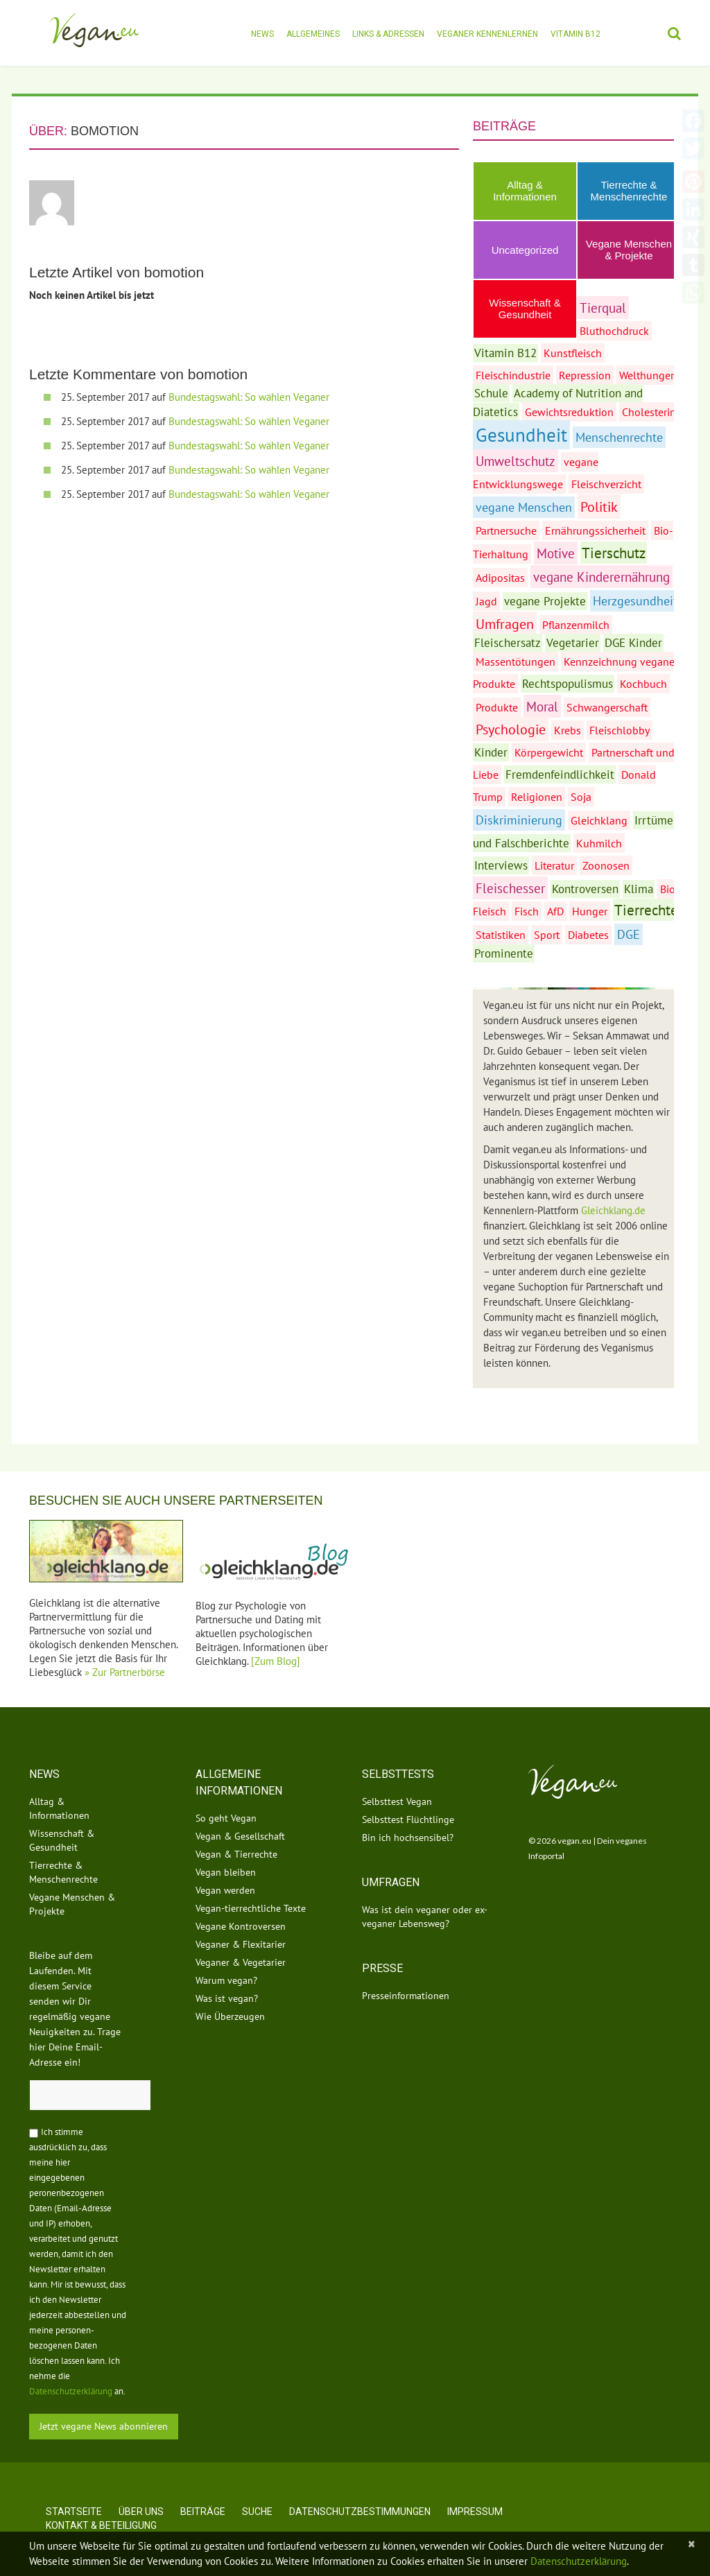  Describe the element at coordinates (141, 2511) in the screenshot. I see `Über uns` at that location.